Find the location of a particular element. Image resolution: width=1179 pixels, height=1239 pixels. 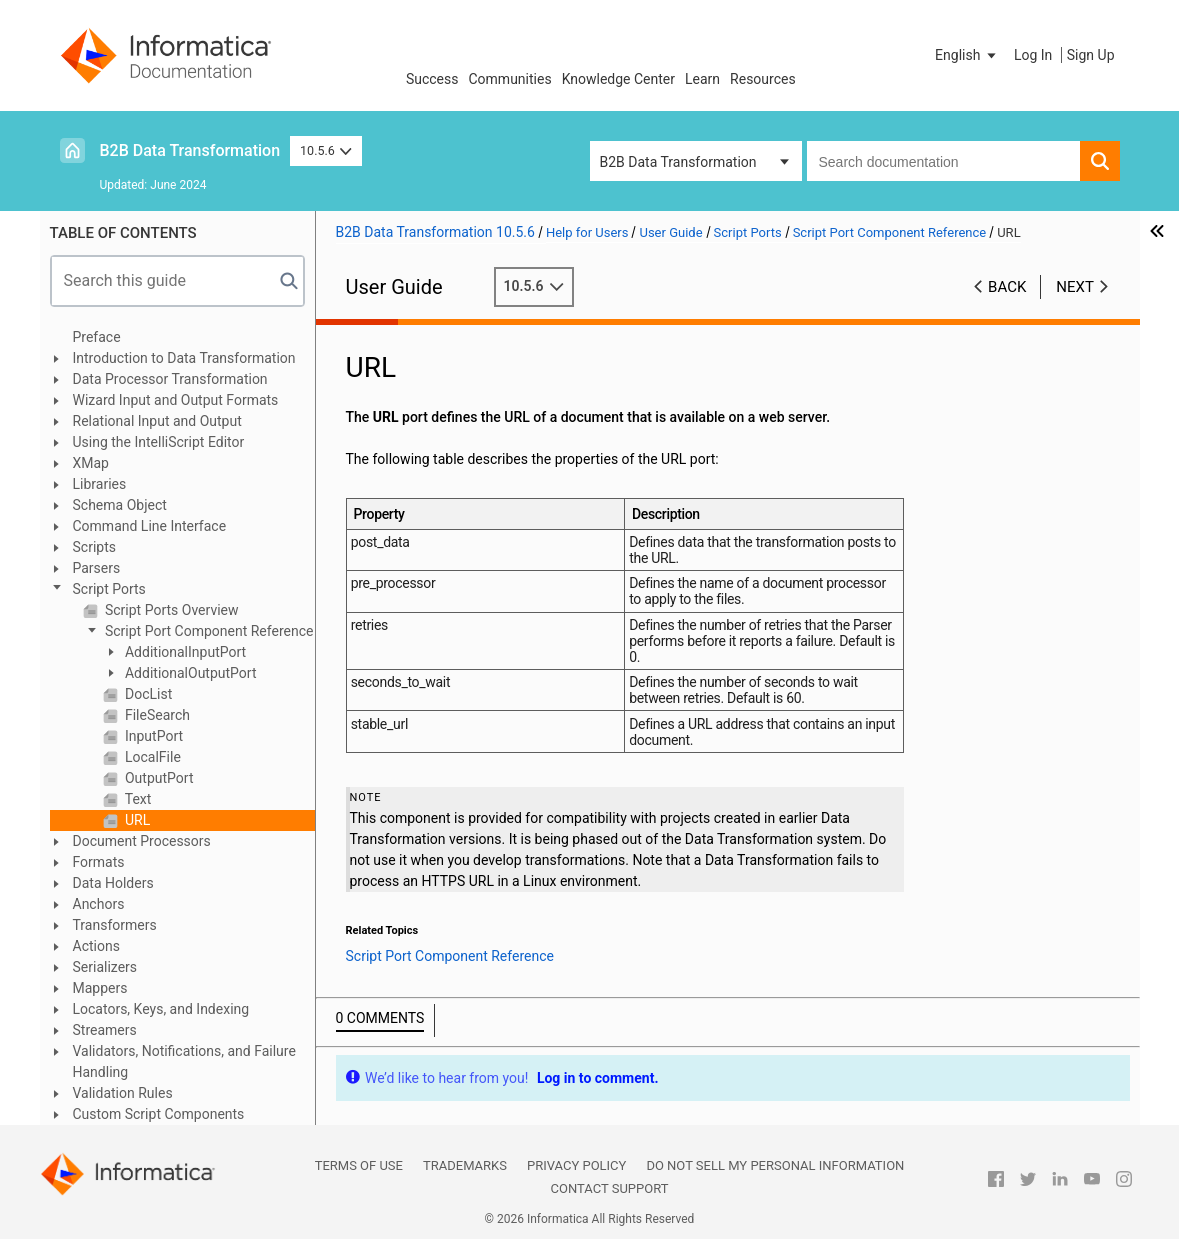

[combobox] is located at coordinates (943, 161).